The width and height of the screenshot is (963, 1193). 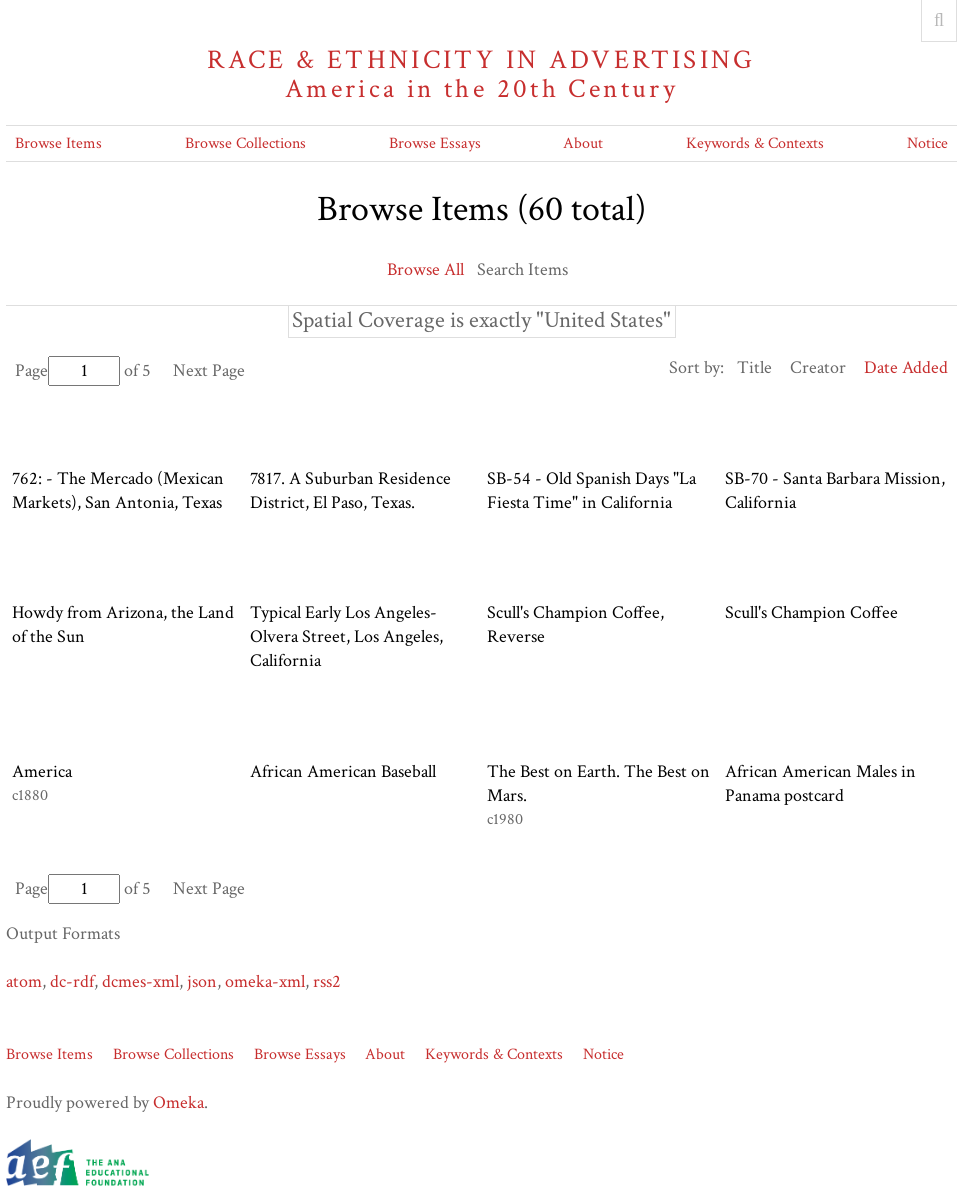 What do you see at coordinates (209, 370) in the screenshot?
I see `Next Page` at bounding box center [209, 370].